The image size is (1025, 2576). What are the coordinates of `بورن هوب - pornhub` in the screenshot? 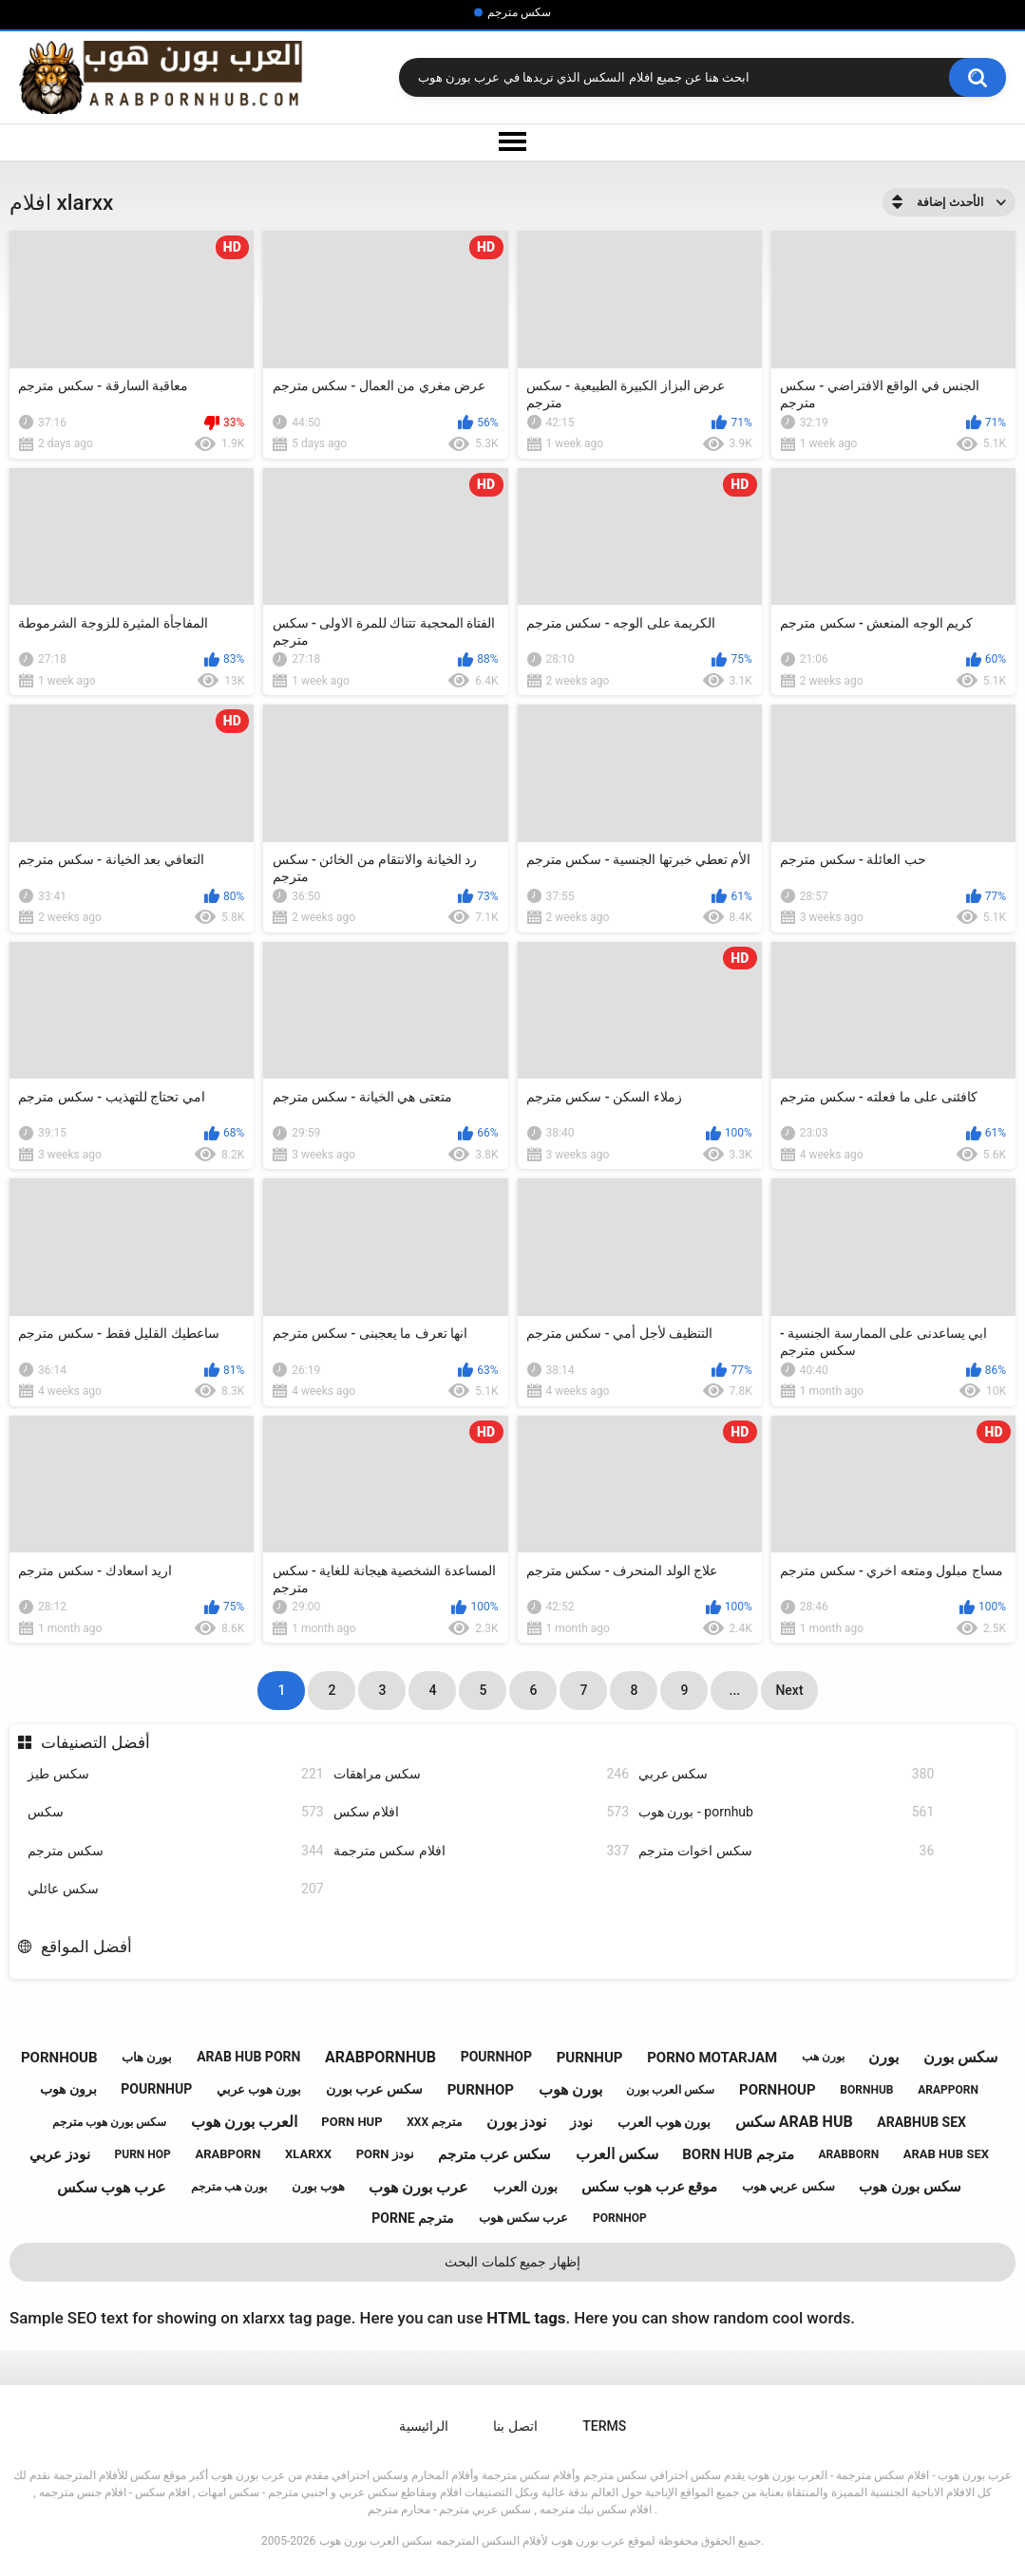 It's located at (786, 1812).